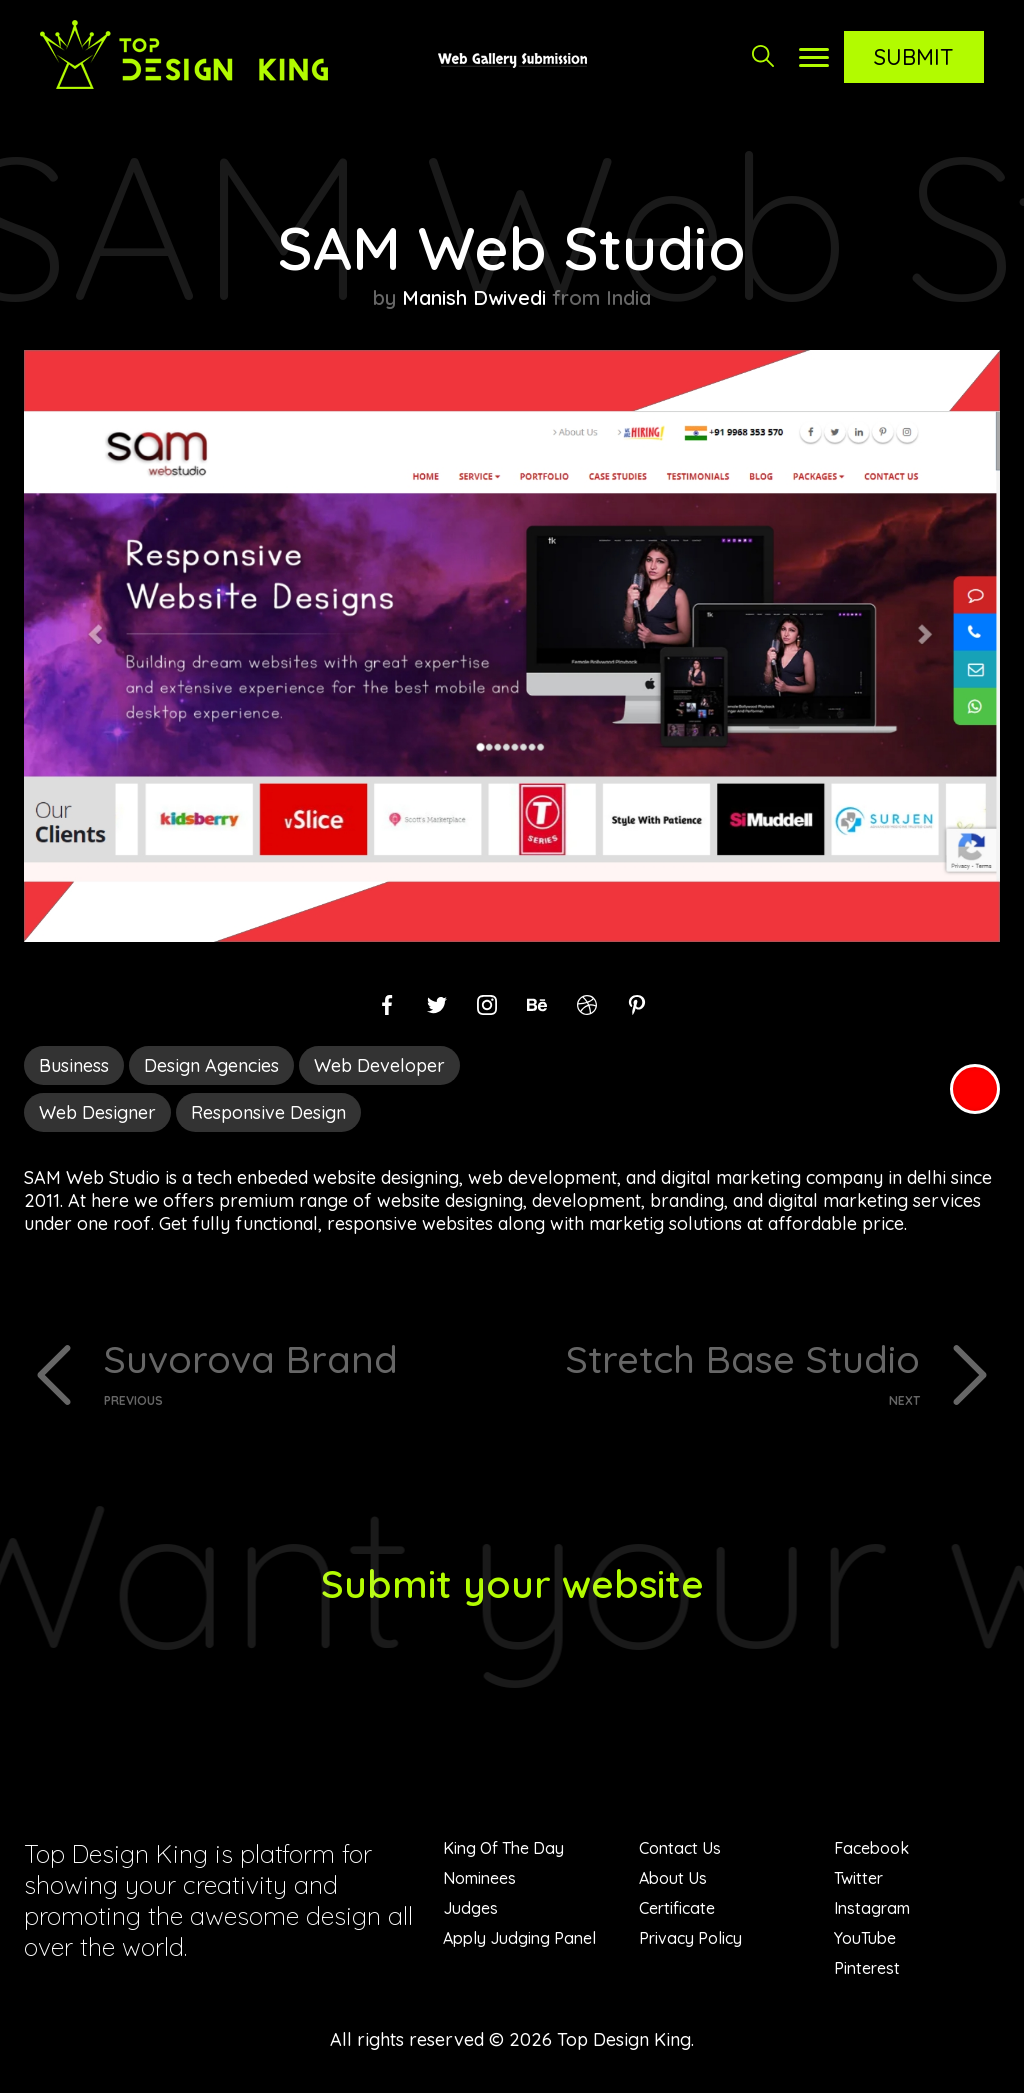 The height and width of the screenshot is (2093, 1024). I want to click on Responsive Design, so click(268, 1112).